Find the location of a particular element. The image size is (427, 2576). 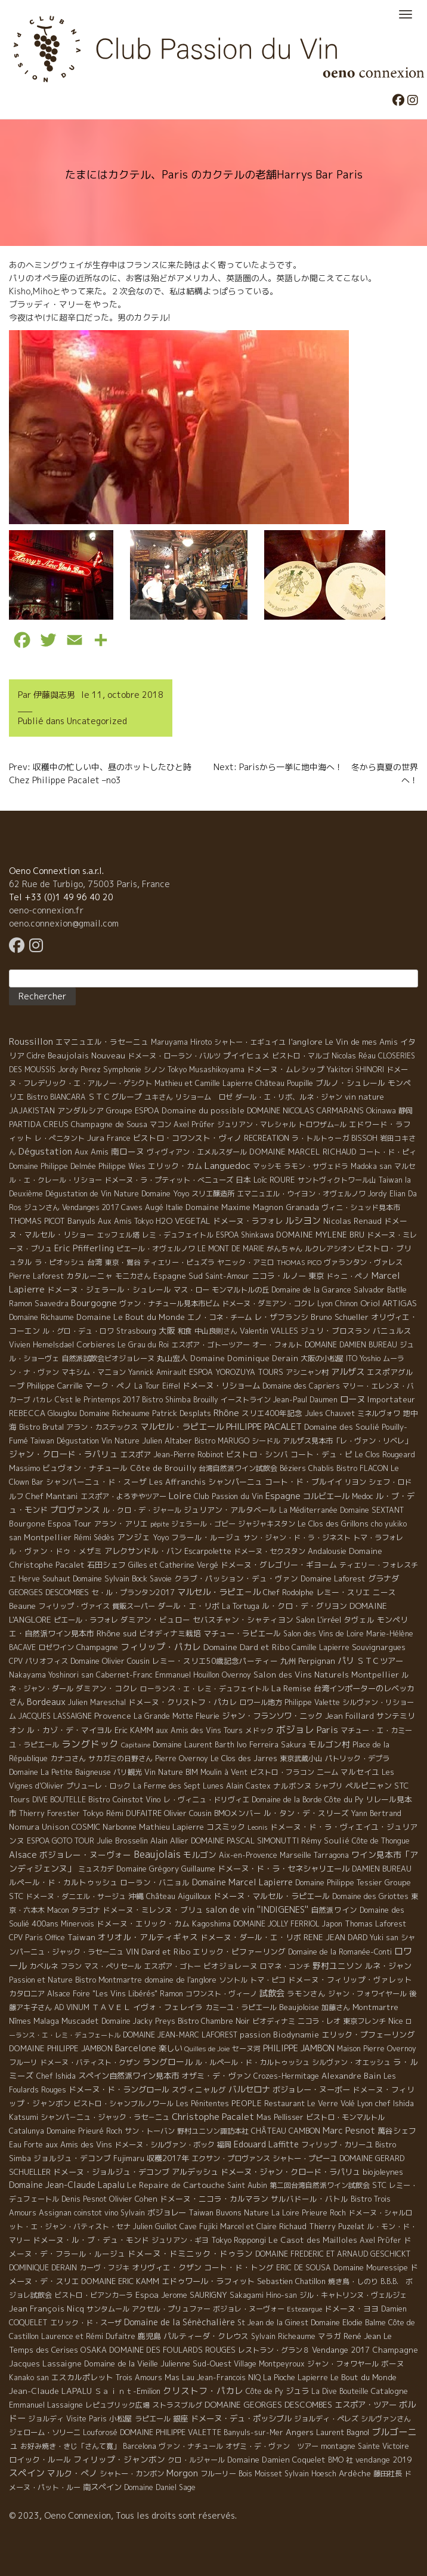

Philippe Wies [Philippe Wies (5 éléments)] is located at coordinates (122, 1166).